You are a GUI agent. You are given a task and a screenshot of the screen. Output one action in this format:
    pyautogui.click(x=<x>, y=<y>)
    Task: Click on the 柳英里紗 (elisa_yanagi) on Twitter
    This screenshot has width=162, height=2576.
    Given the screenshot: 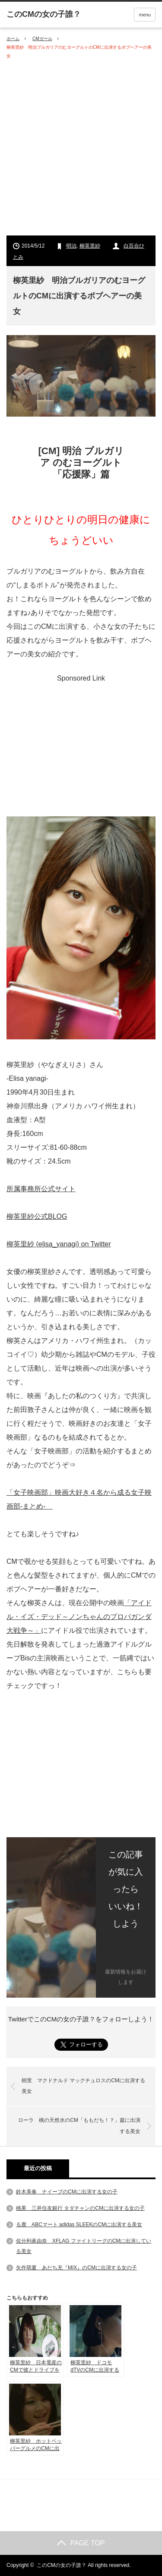 What is the action you would take?
    pyautogui.click(x=58, y=1244)
    